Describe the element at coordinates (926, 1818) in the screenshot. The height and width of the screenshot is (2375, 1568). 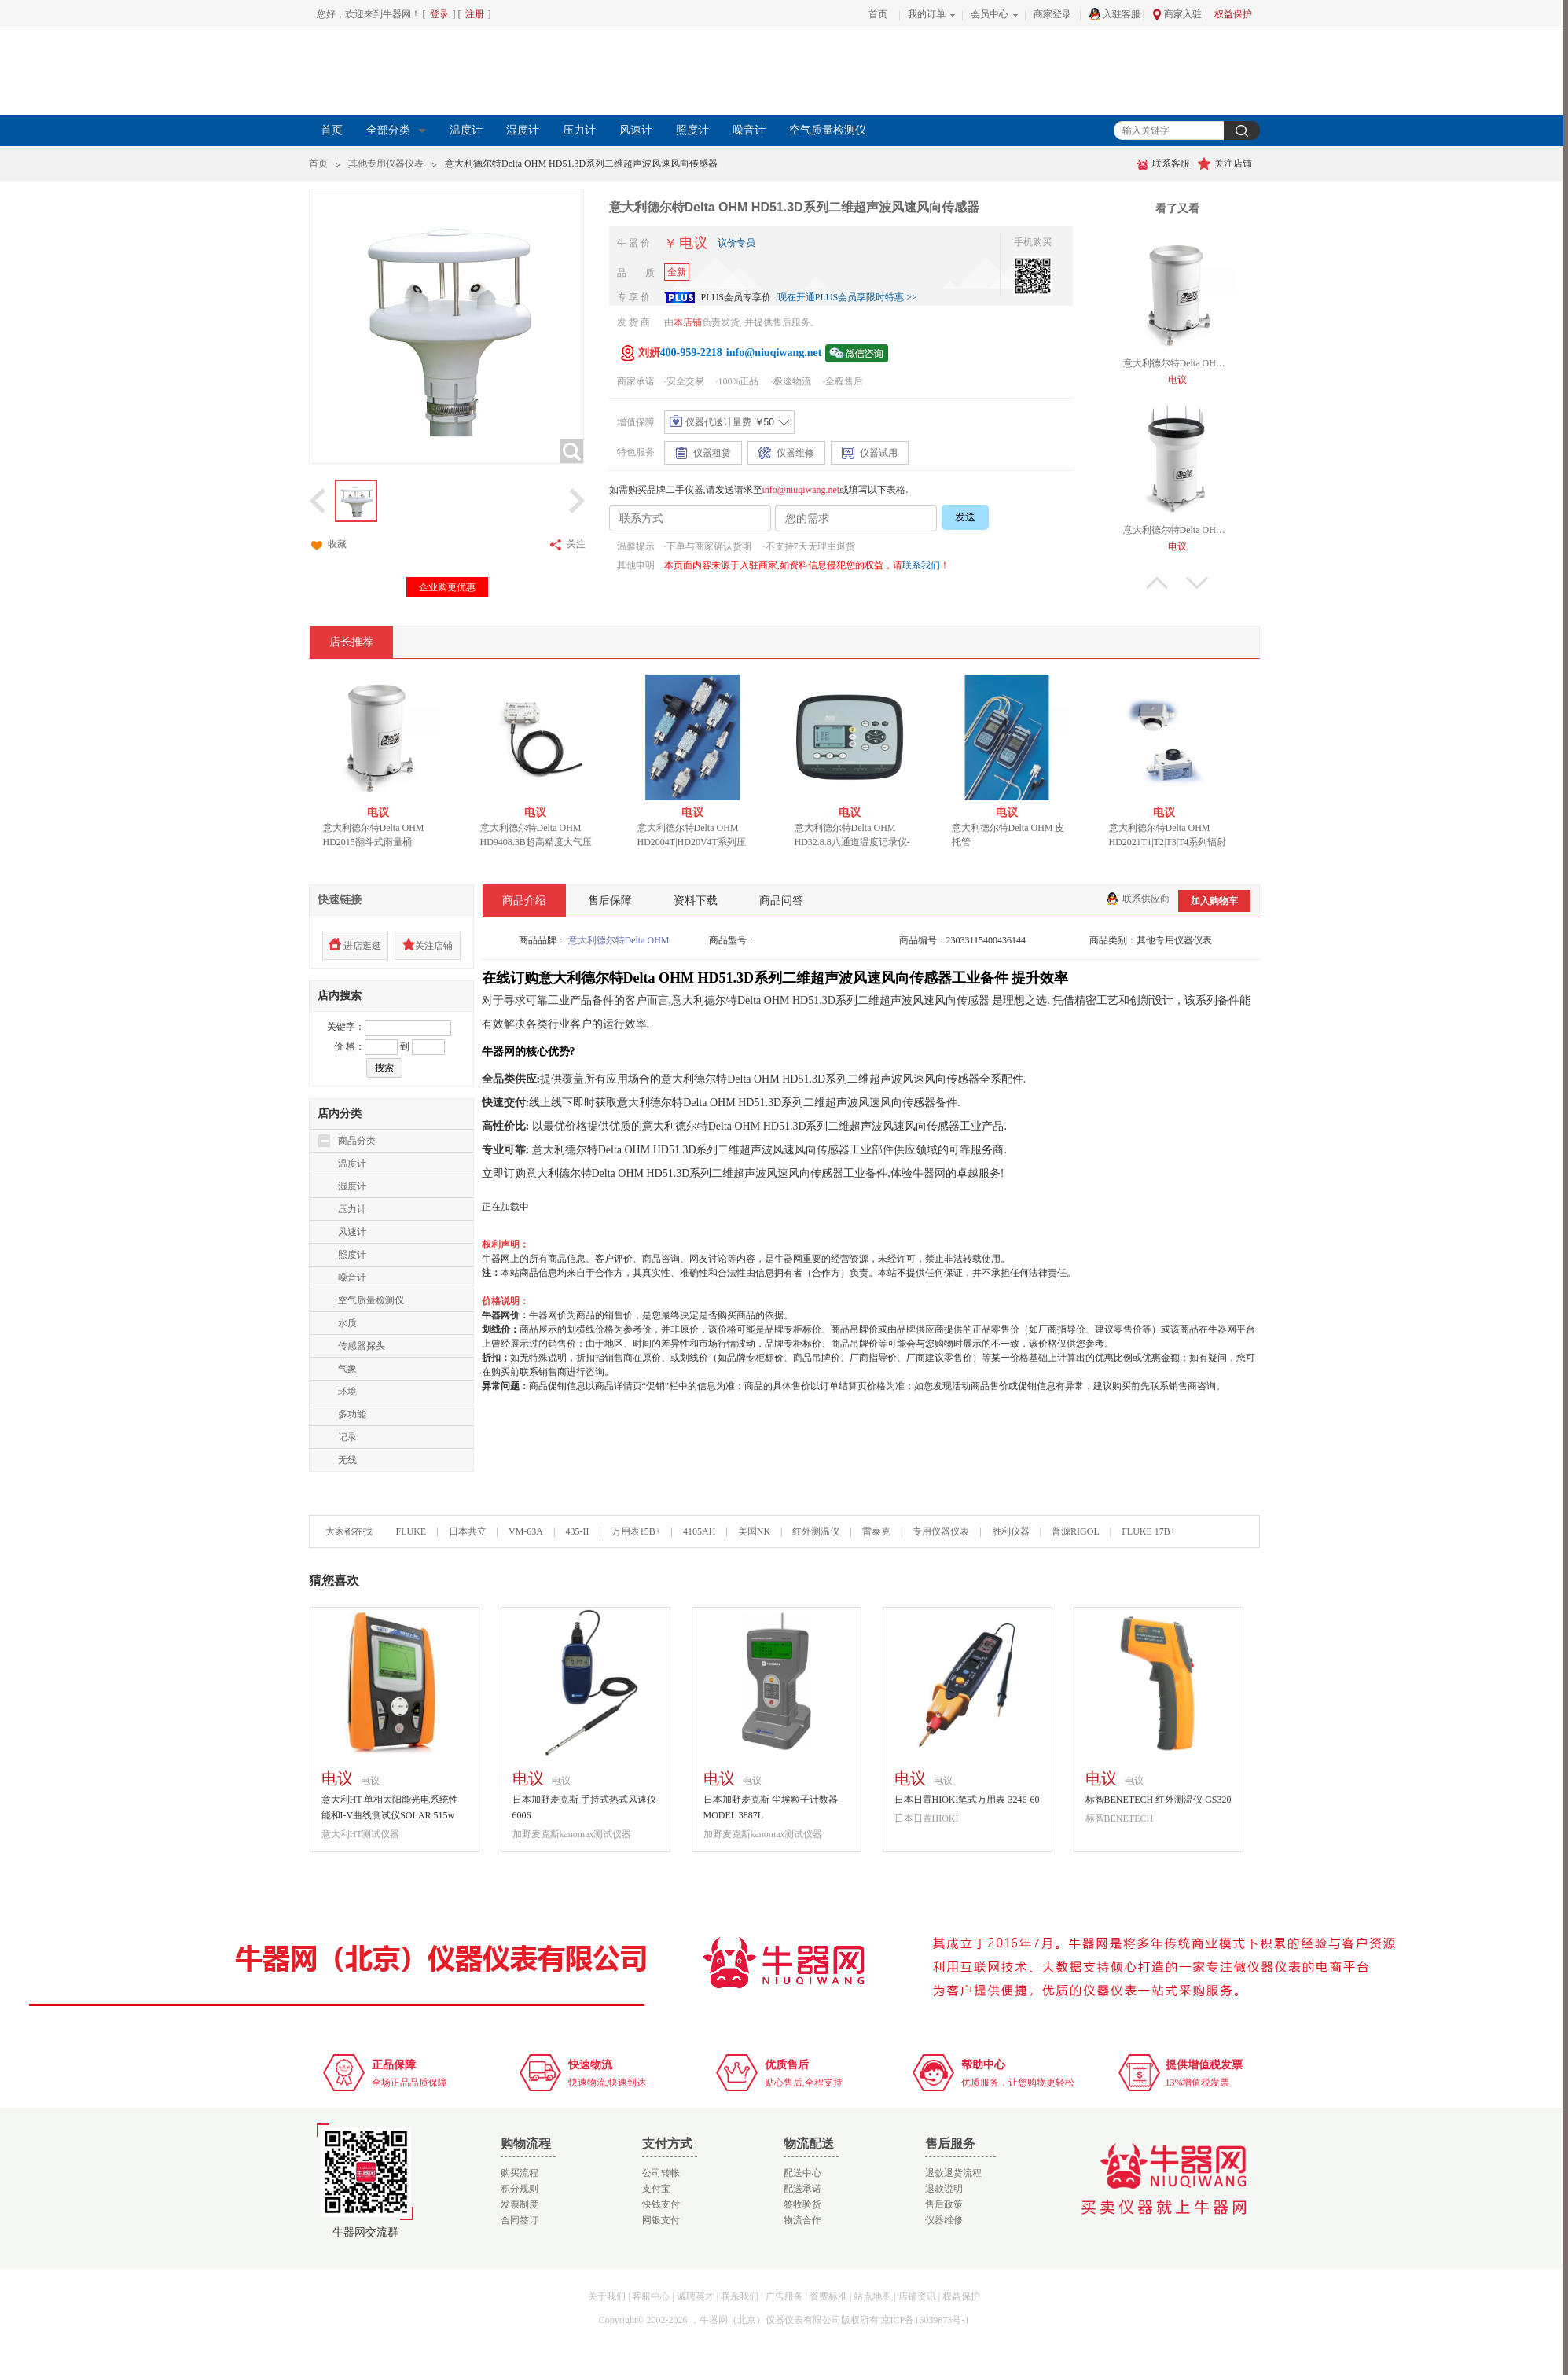
I see `日本日置HIOKI` at that location.